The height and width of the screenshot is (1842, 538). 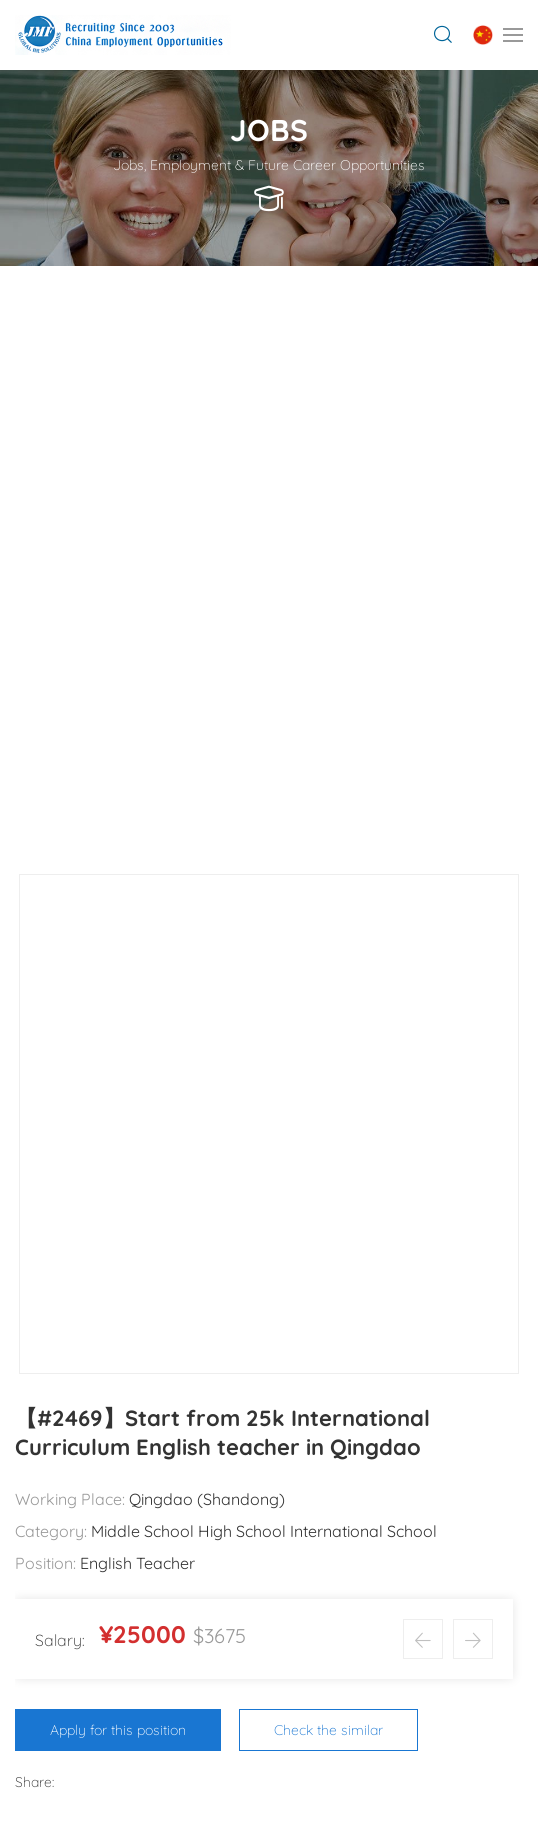 What do you see at coordinates (328, 1730) in the screenshot?
I see `Check the similar` at bounding box center [328, 1730].